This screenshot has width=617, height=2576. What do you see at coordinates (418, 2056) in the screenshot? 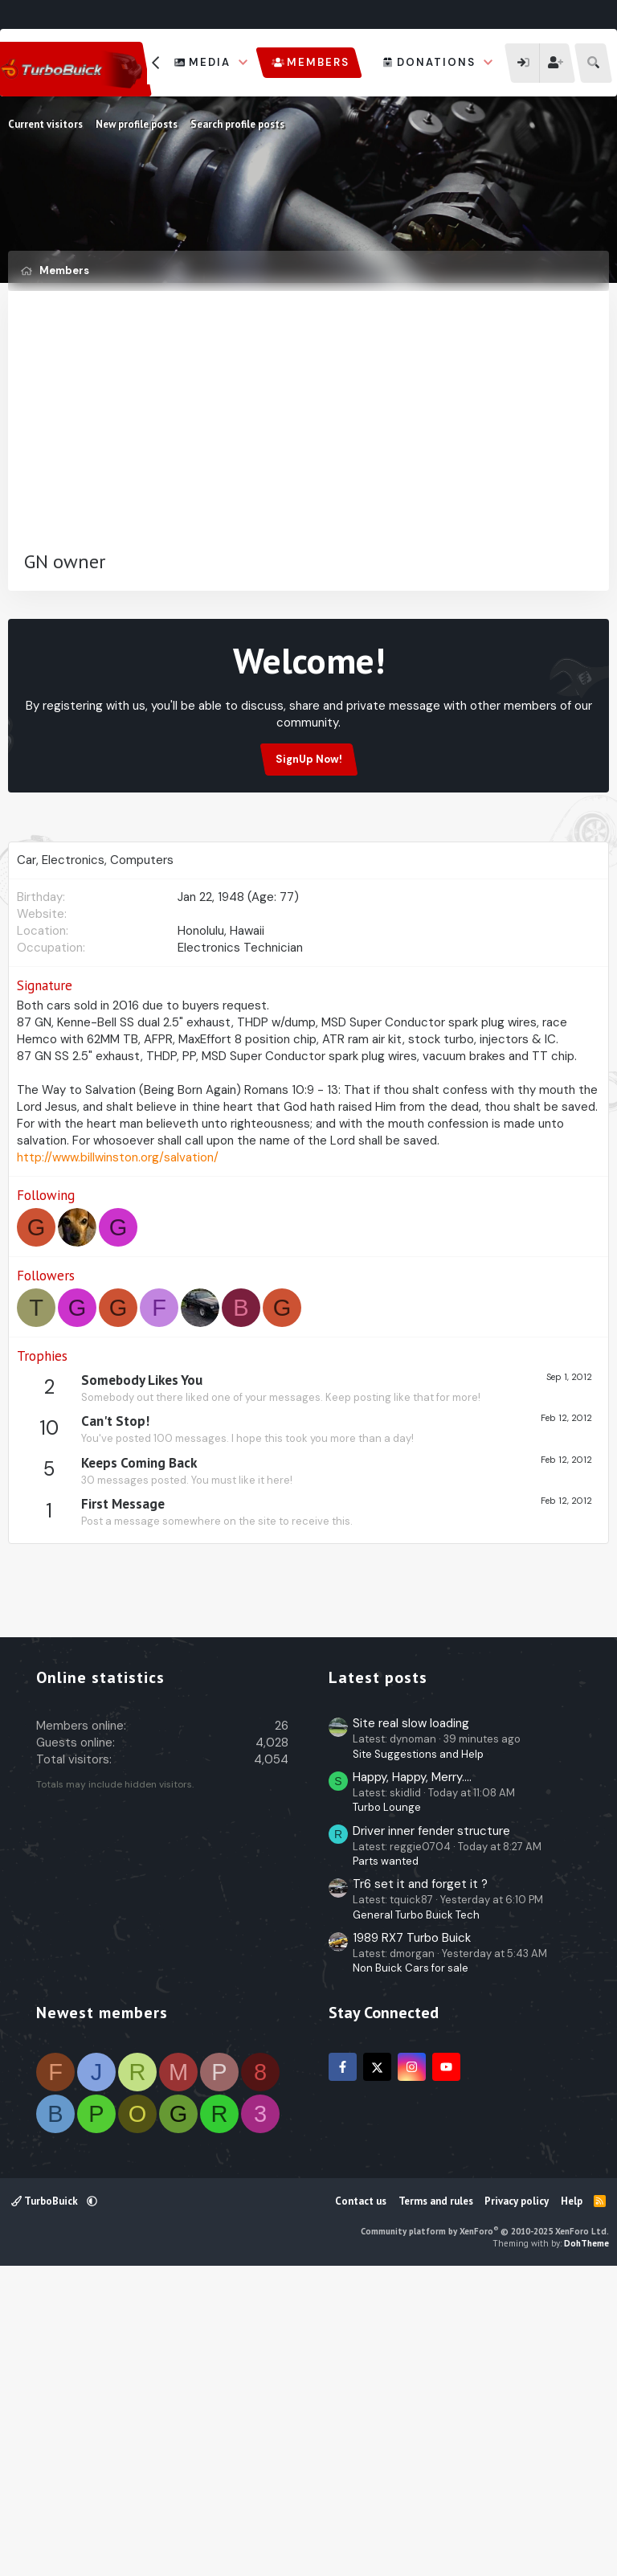
I see `Site Suggestions and Help` at bounding box center [418, 2056].